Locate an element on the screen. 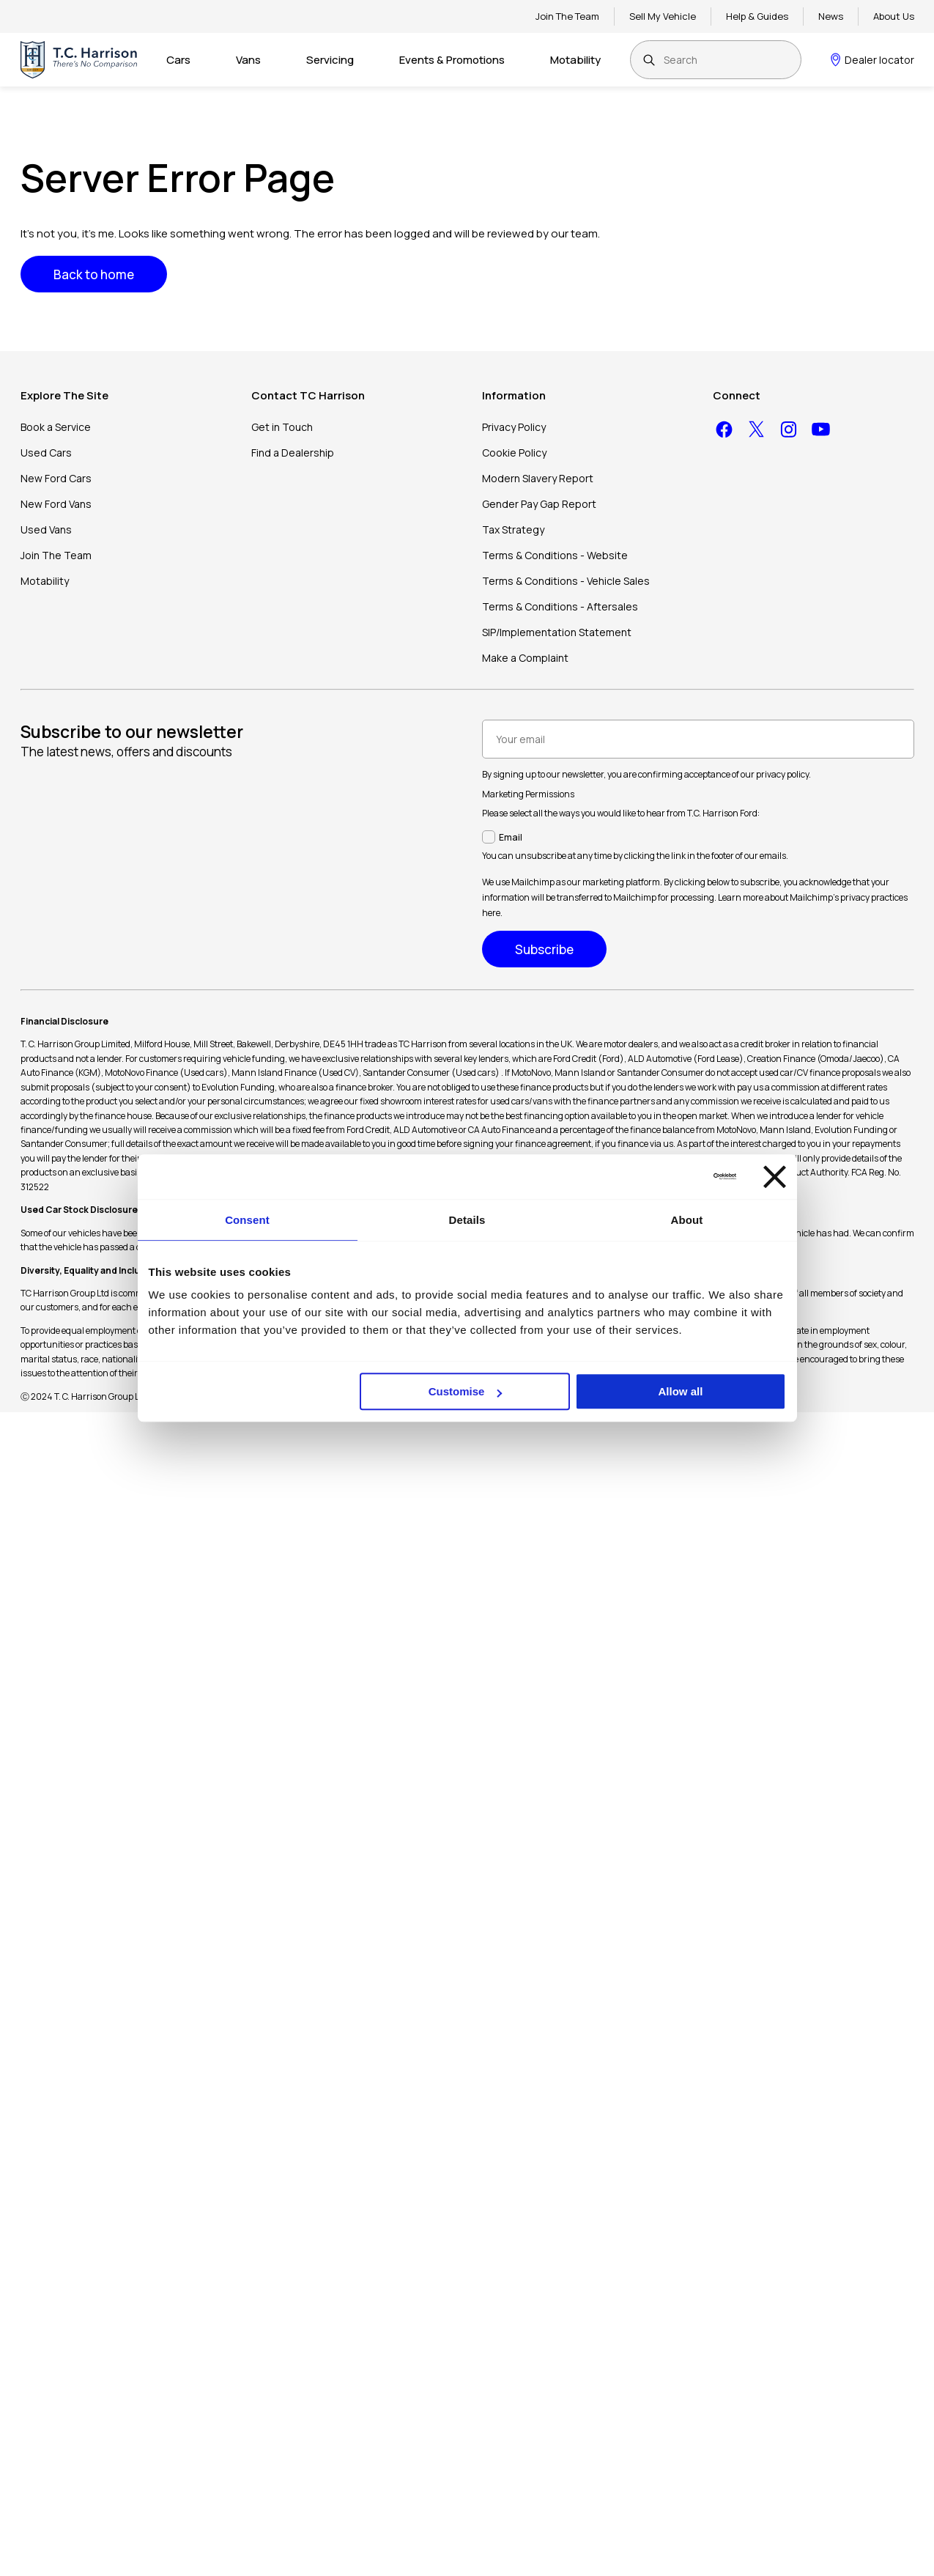 The height and width of the screenshot is (2576, 934). Modern Slavery Report is located at coordinates (537, 478).